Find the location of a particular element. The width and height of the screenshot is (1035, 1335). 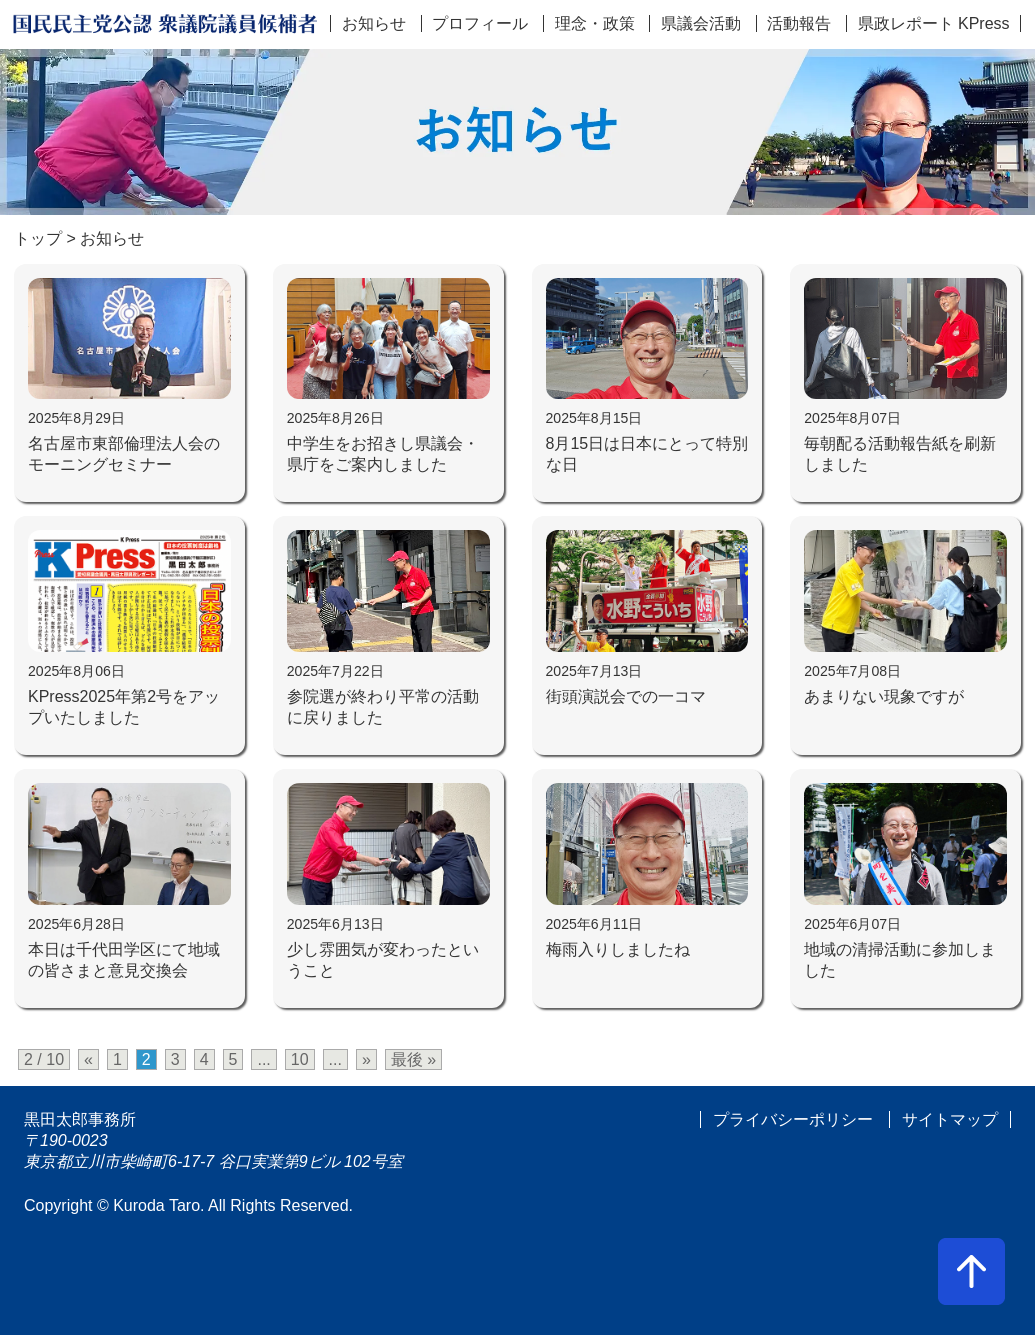

プロフィール is located at coordinates (480, 23).